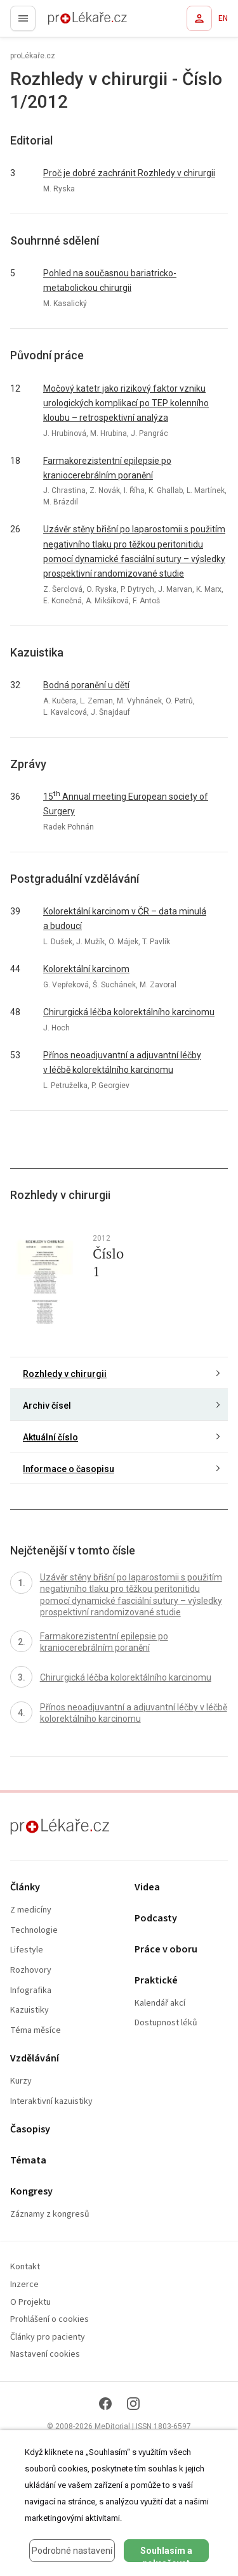  What do you see at coordinates (25, 2267) in the screenshot?
I see `Kontakt` at bounding box center [25, 2267].